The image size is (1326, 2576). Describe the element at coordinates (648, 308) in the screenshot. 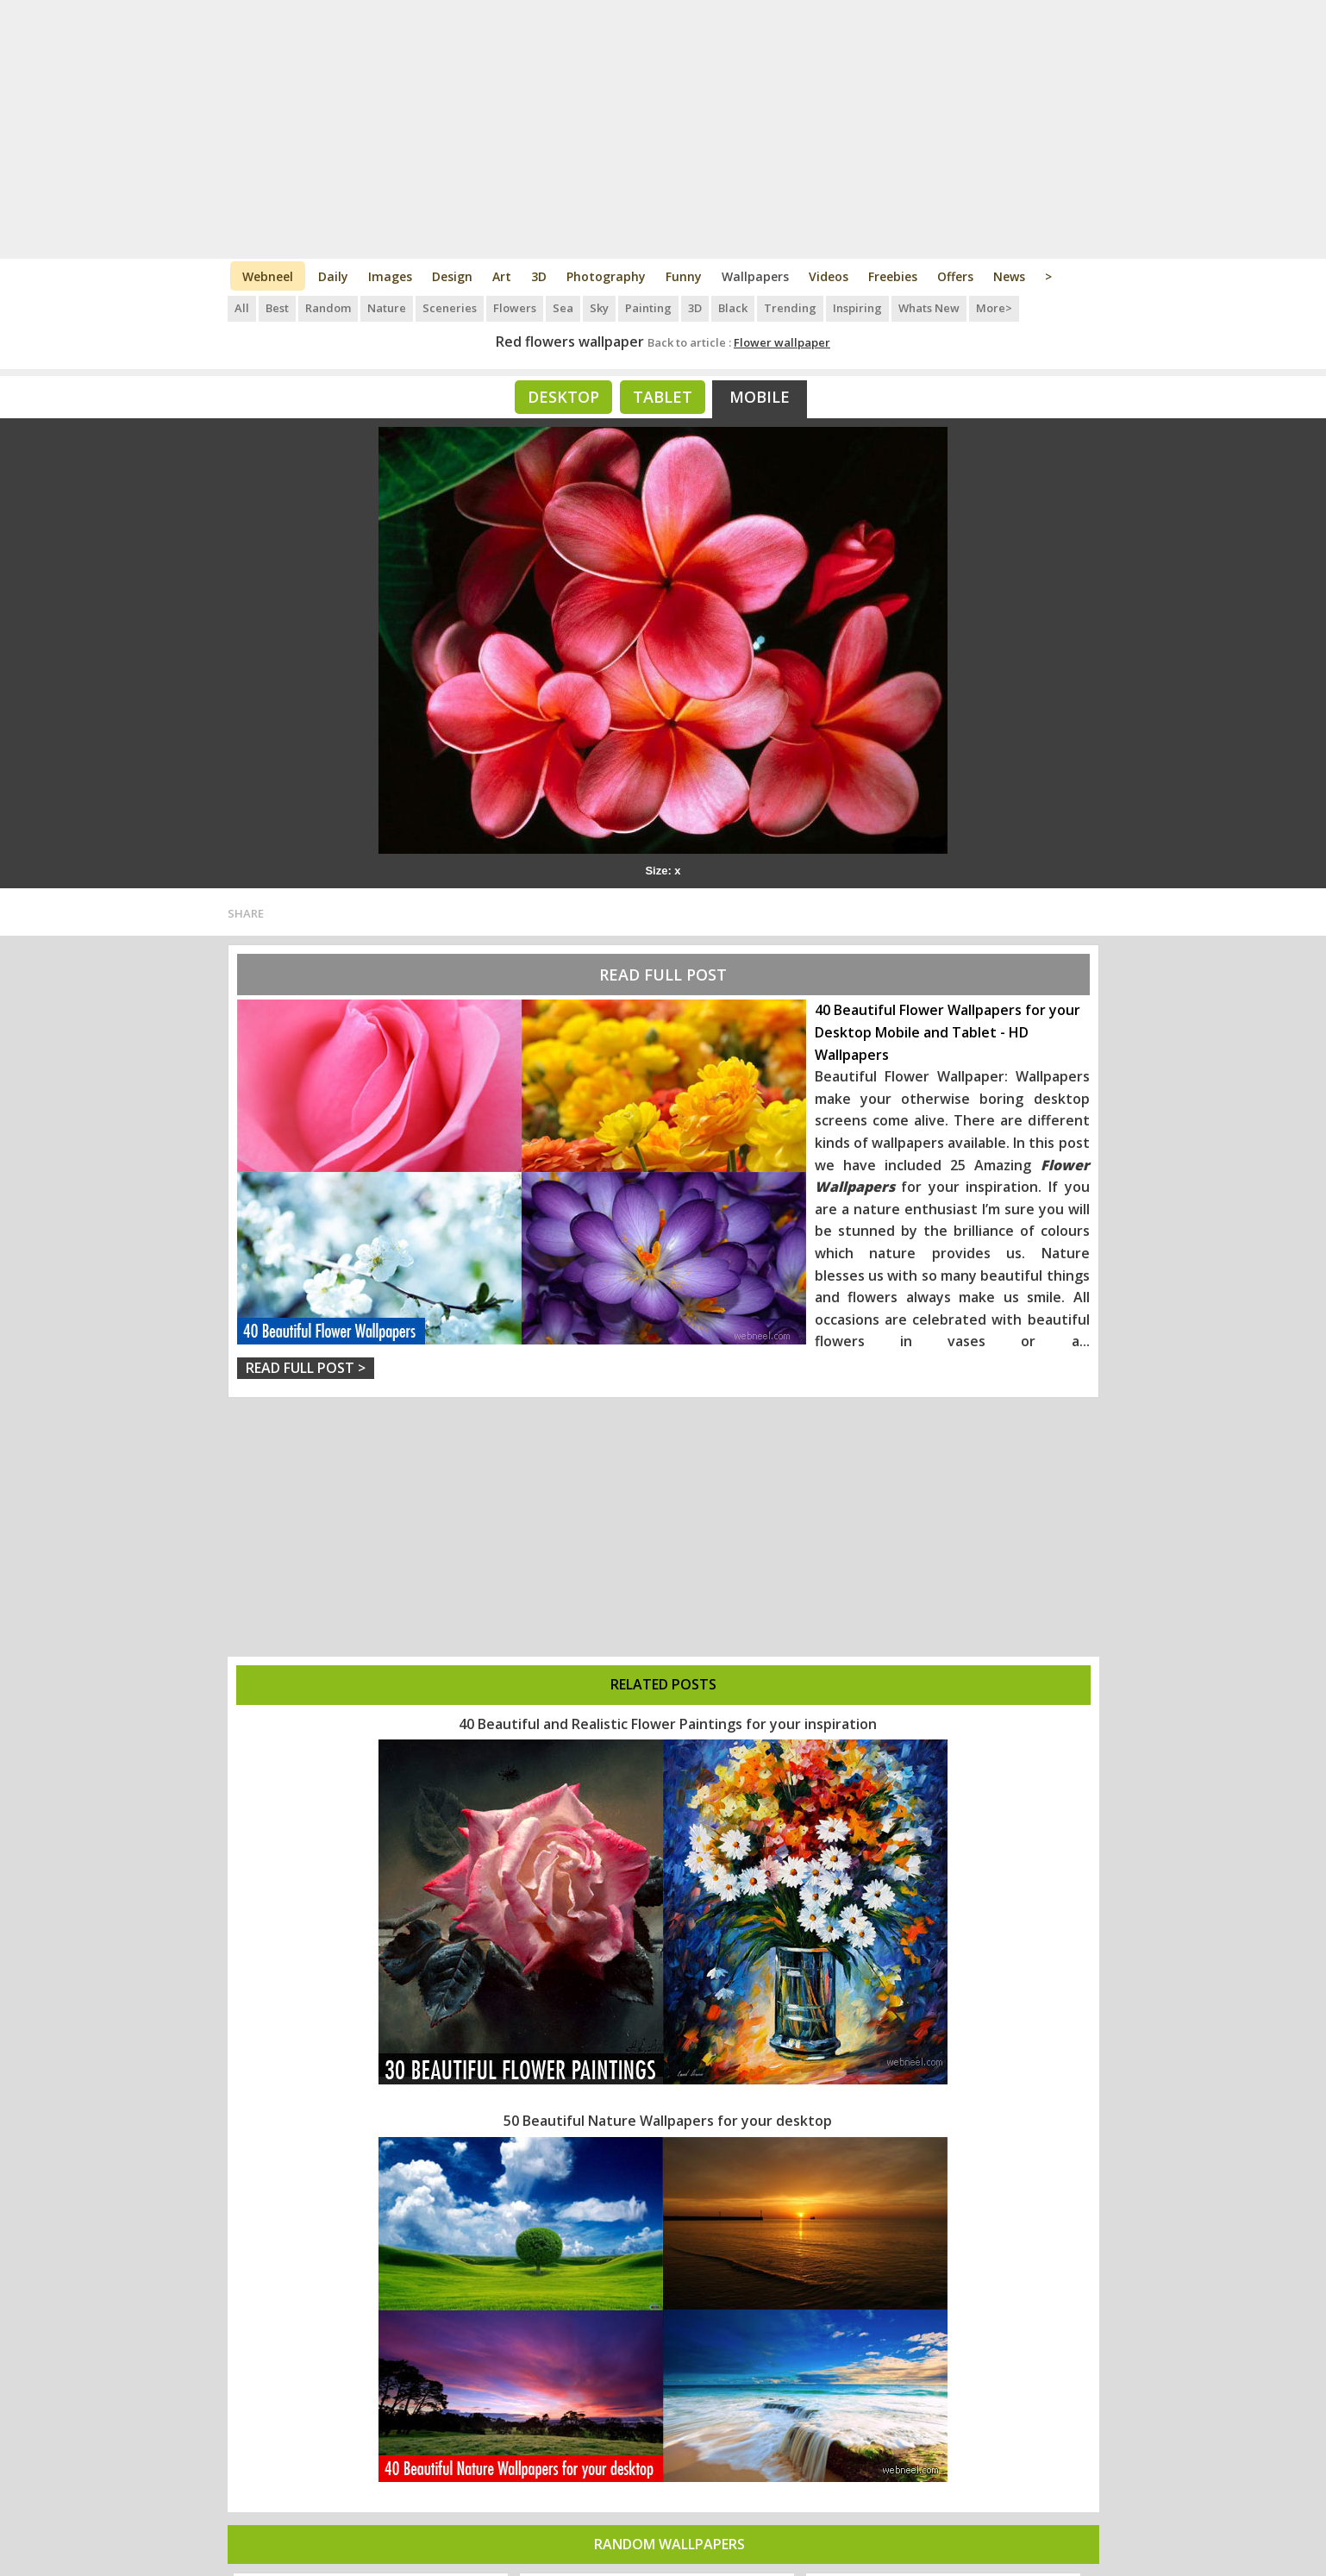

I see `Painting` at that location.